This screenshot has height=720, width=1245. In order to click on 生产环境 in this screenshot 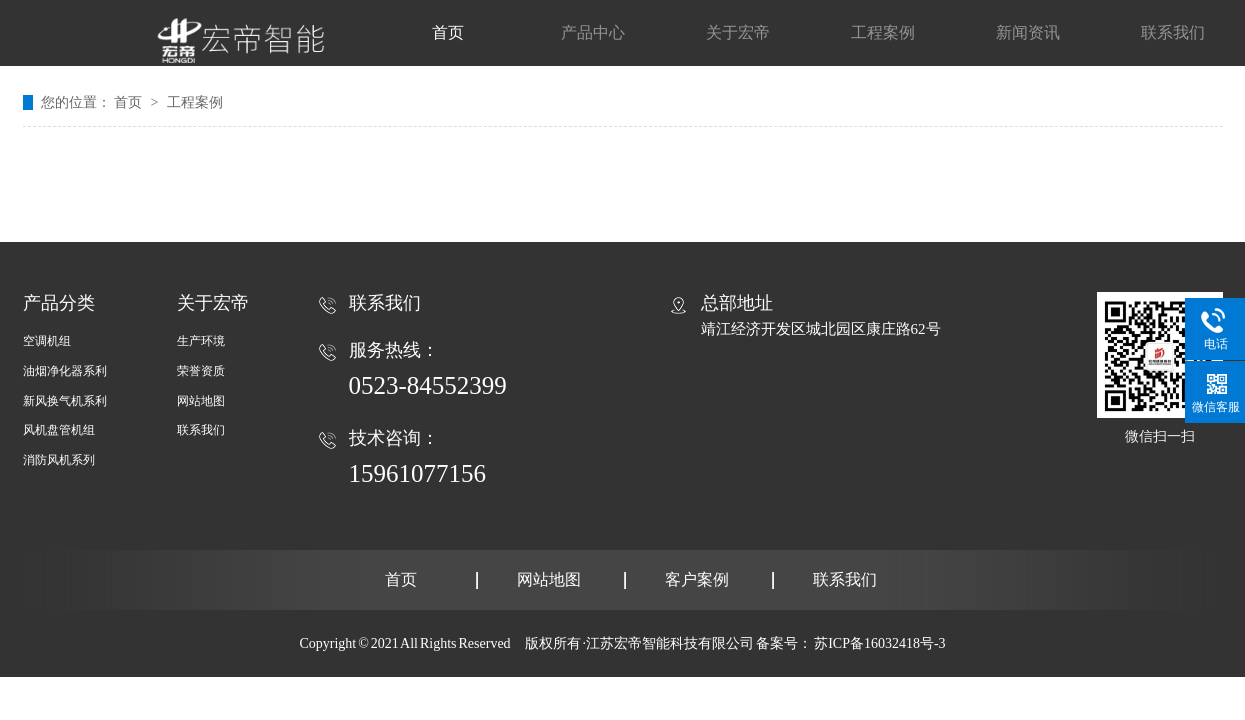, I will do `click(201, 341)`.